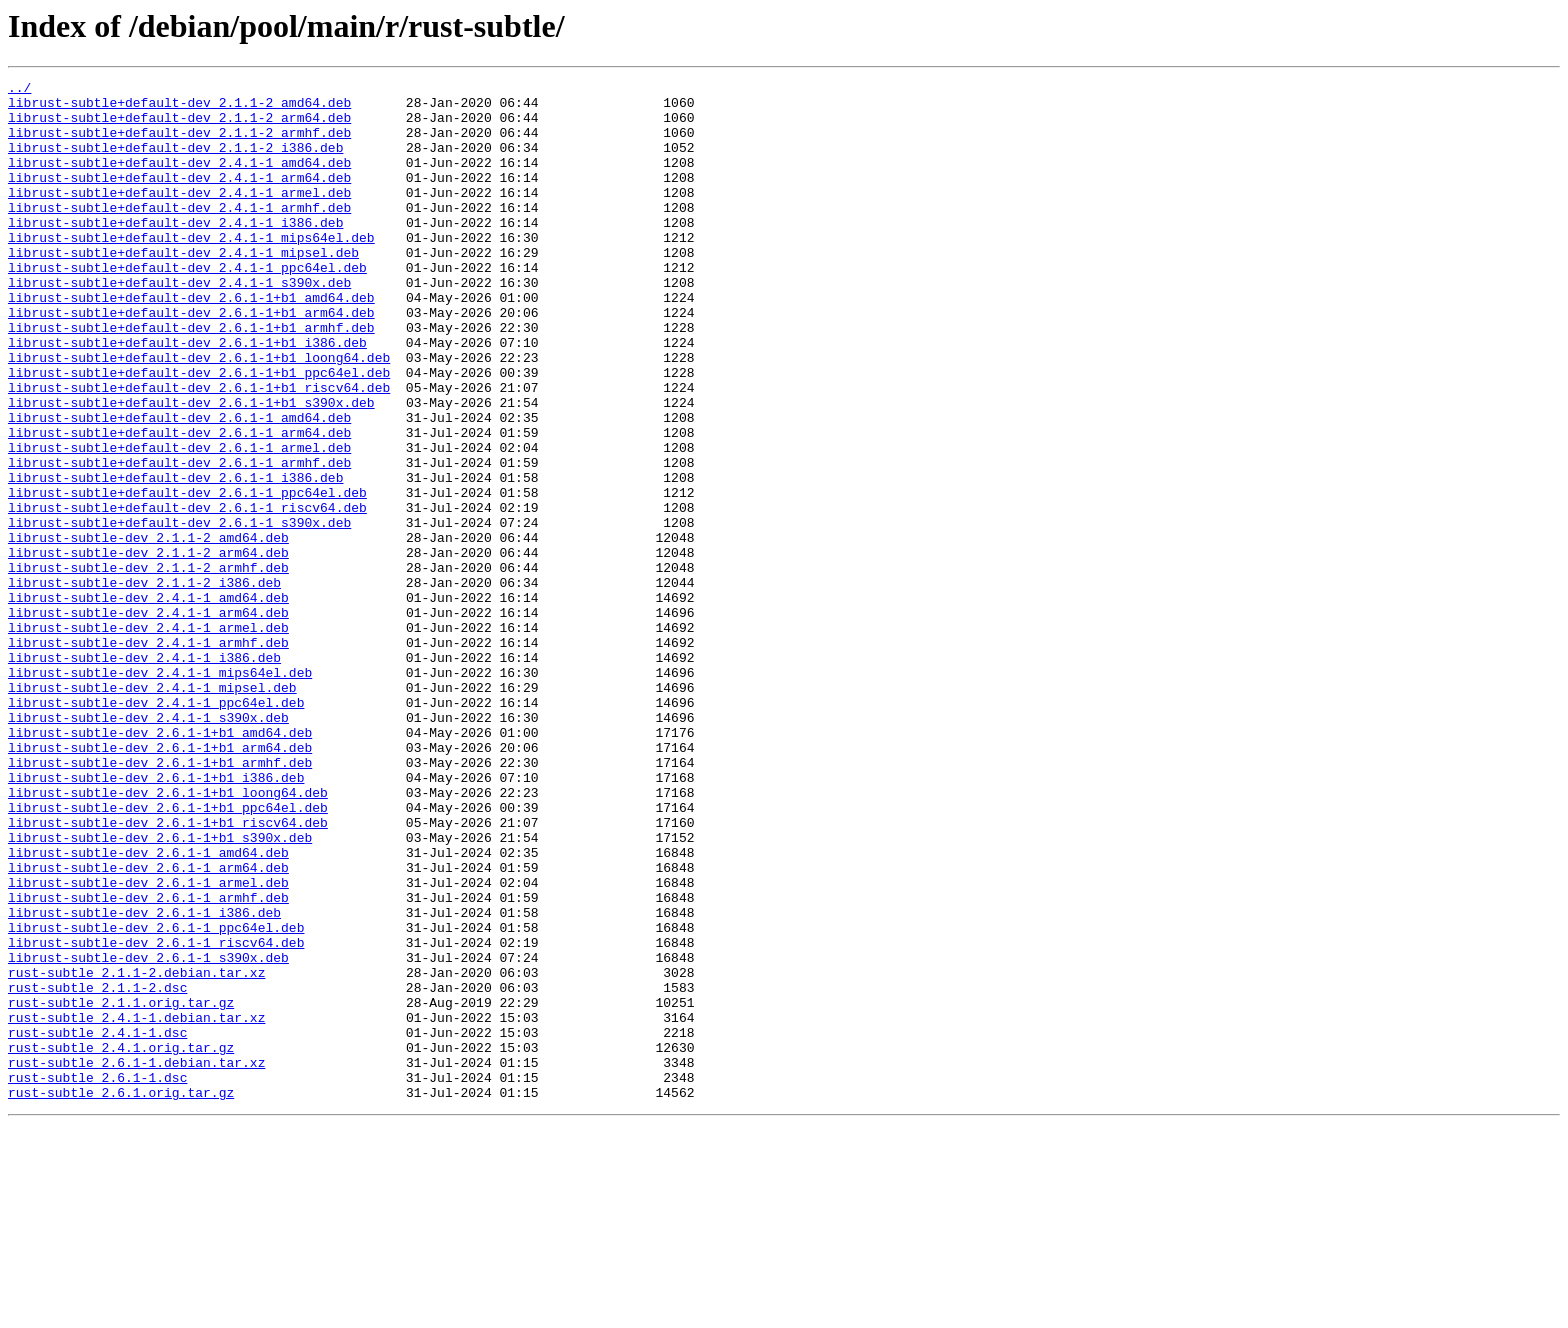 This screenshot has width=1568, height=1328. What do you see at coordinates (148, 1134) in the screenshot?
I see `librust-subtle-dev_2.6.1-1_s390x.deb` at bounding box center [148, 1134].